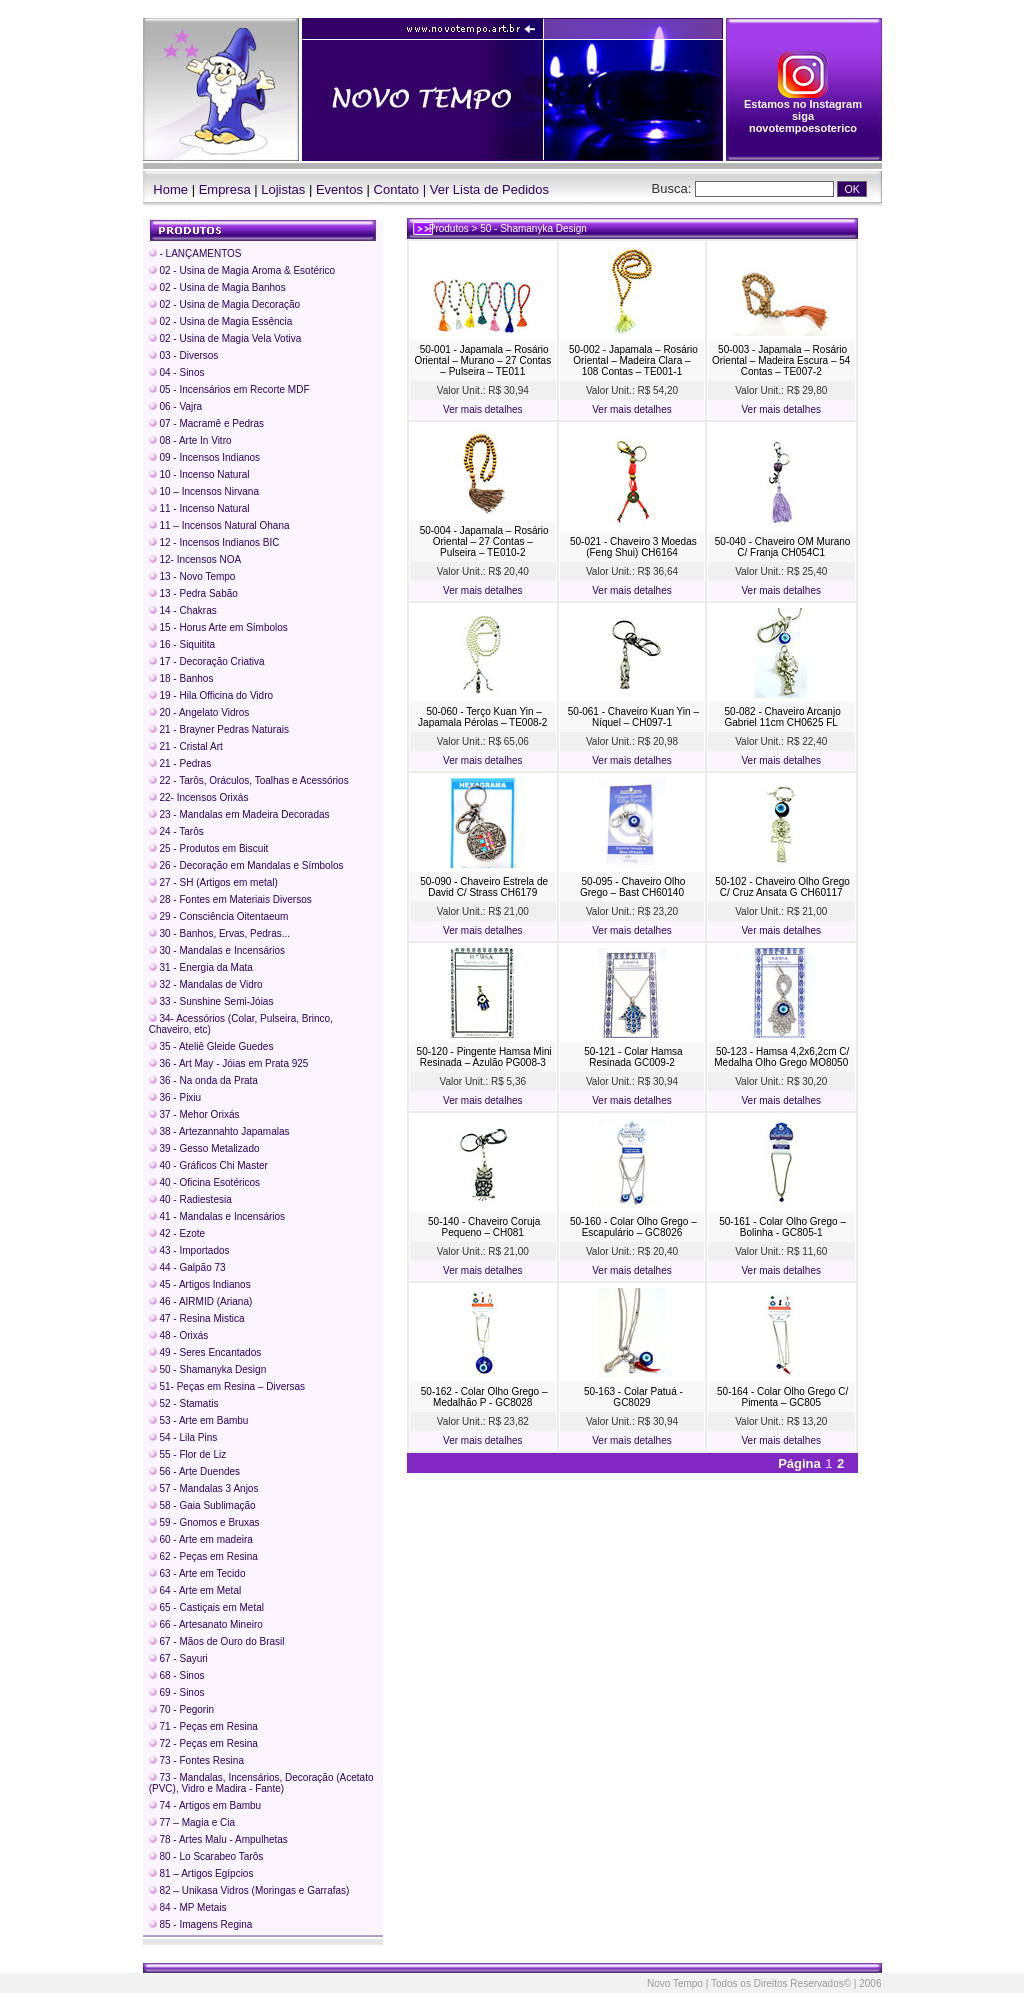  Describe the element at coordinates (194, 1114) in the screenshot. I see `37 - Mehor Orixás` at that location.